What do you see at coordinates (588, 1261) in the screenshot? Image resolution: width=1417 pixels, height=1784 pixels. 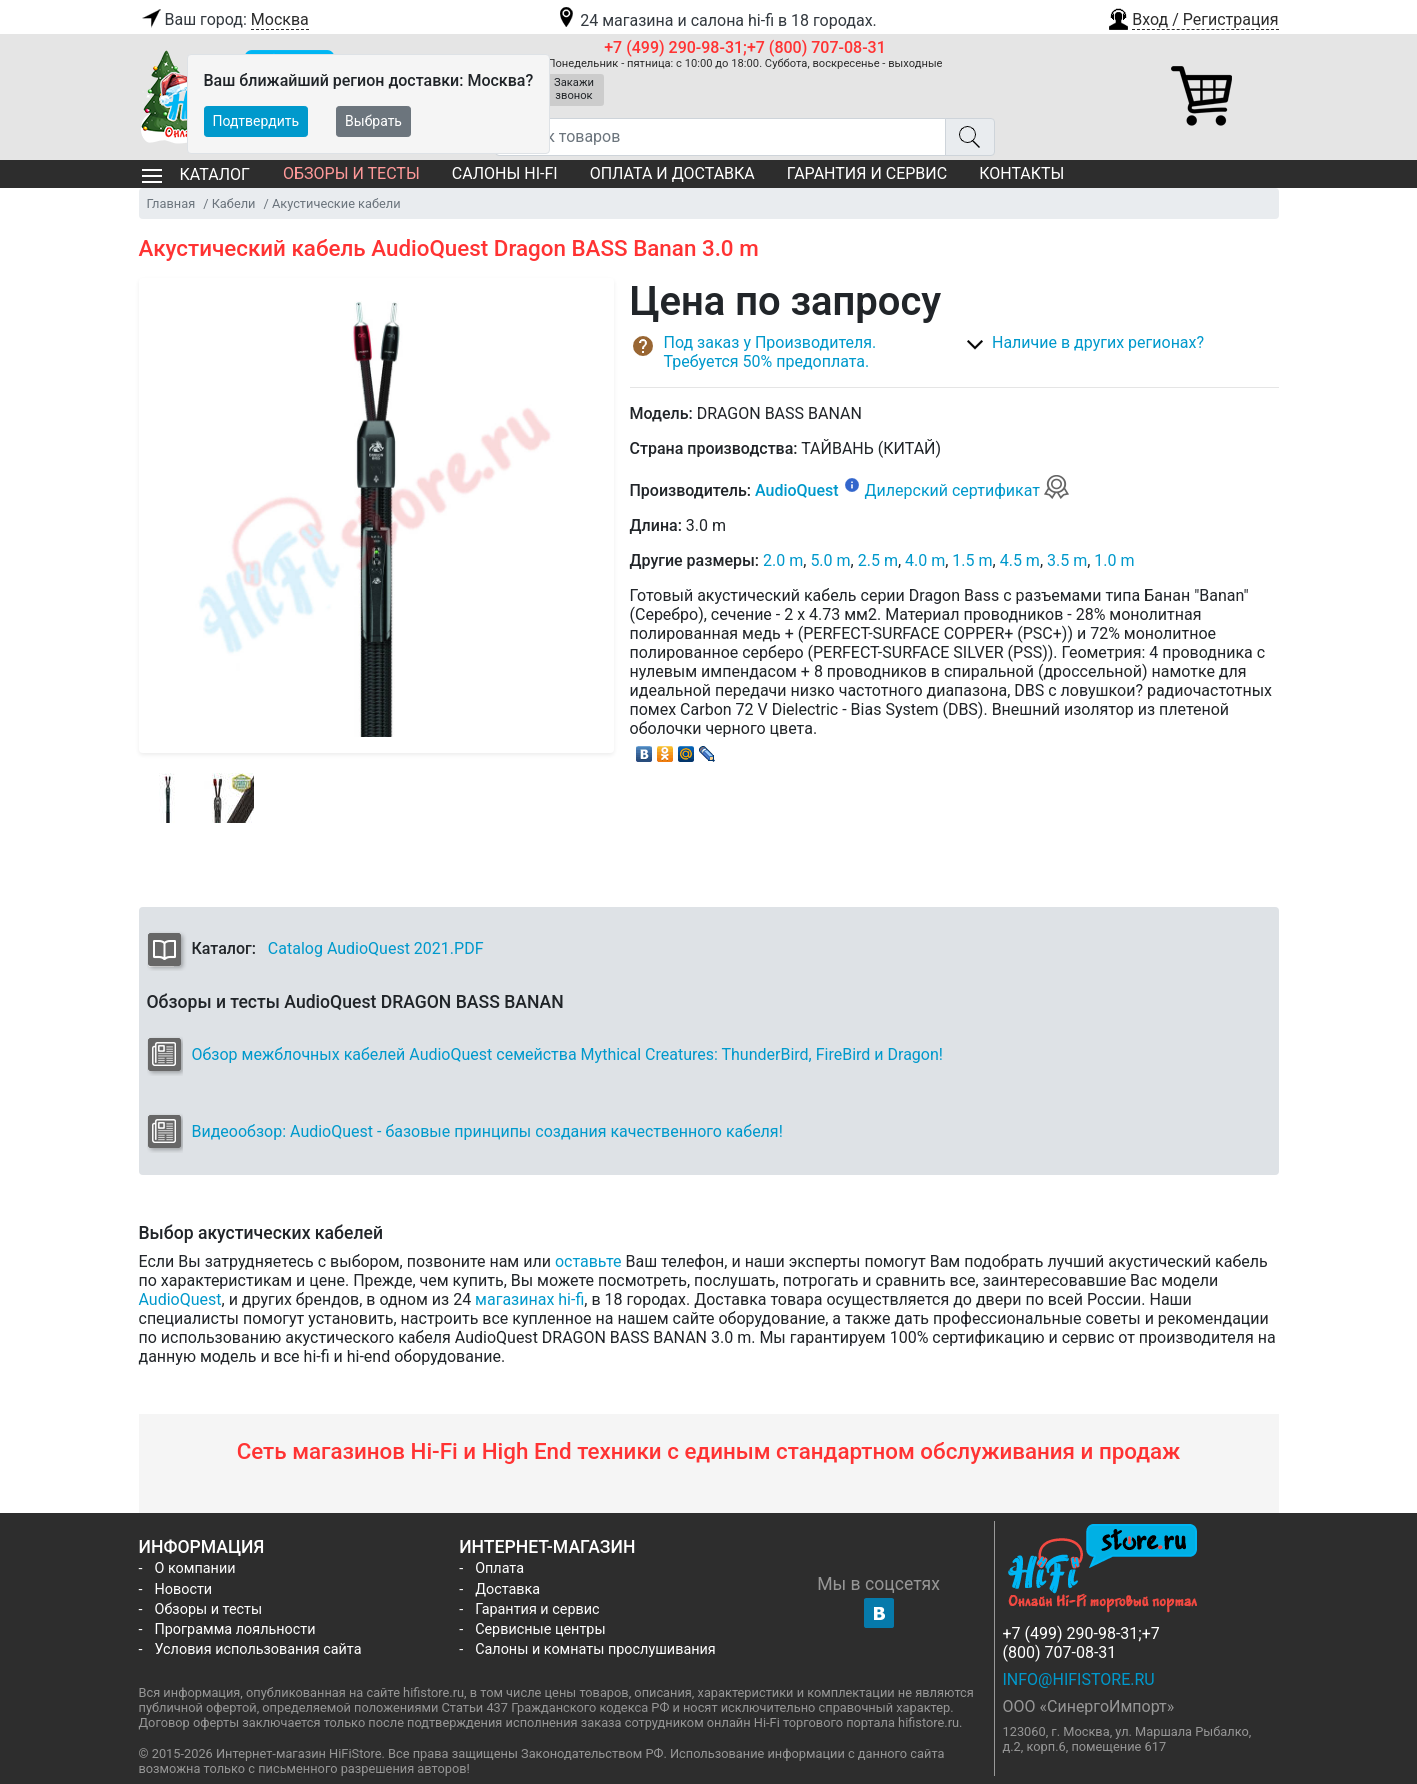 I see `оставьте` at bounding box center [588, 1261].